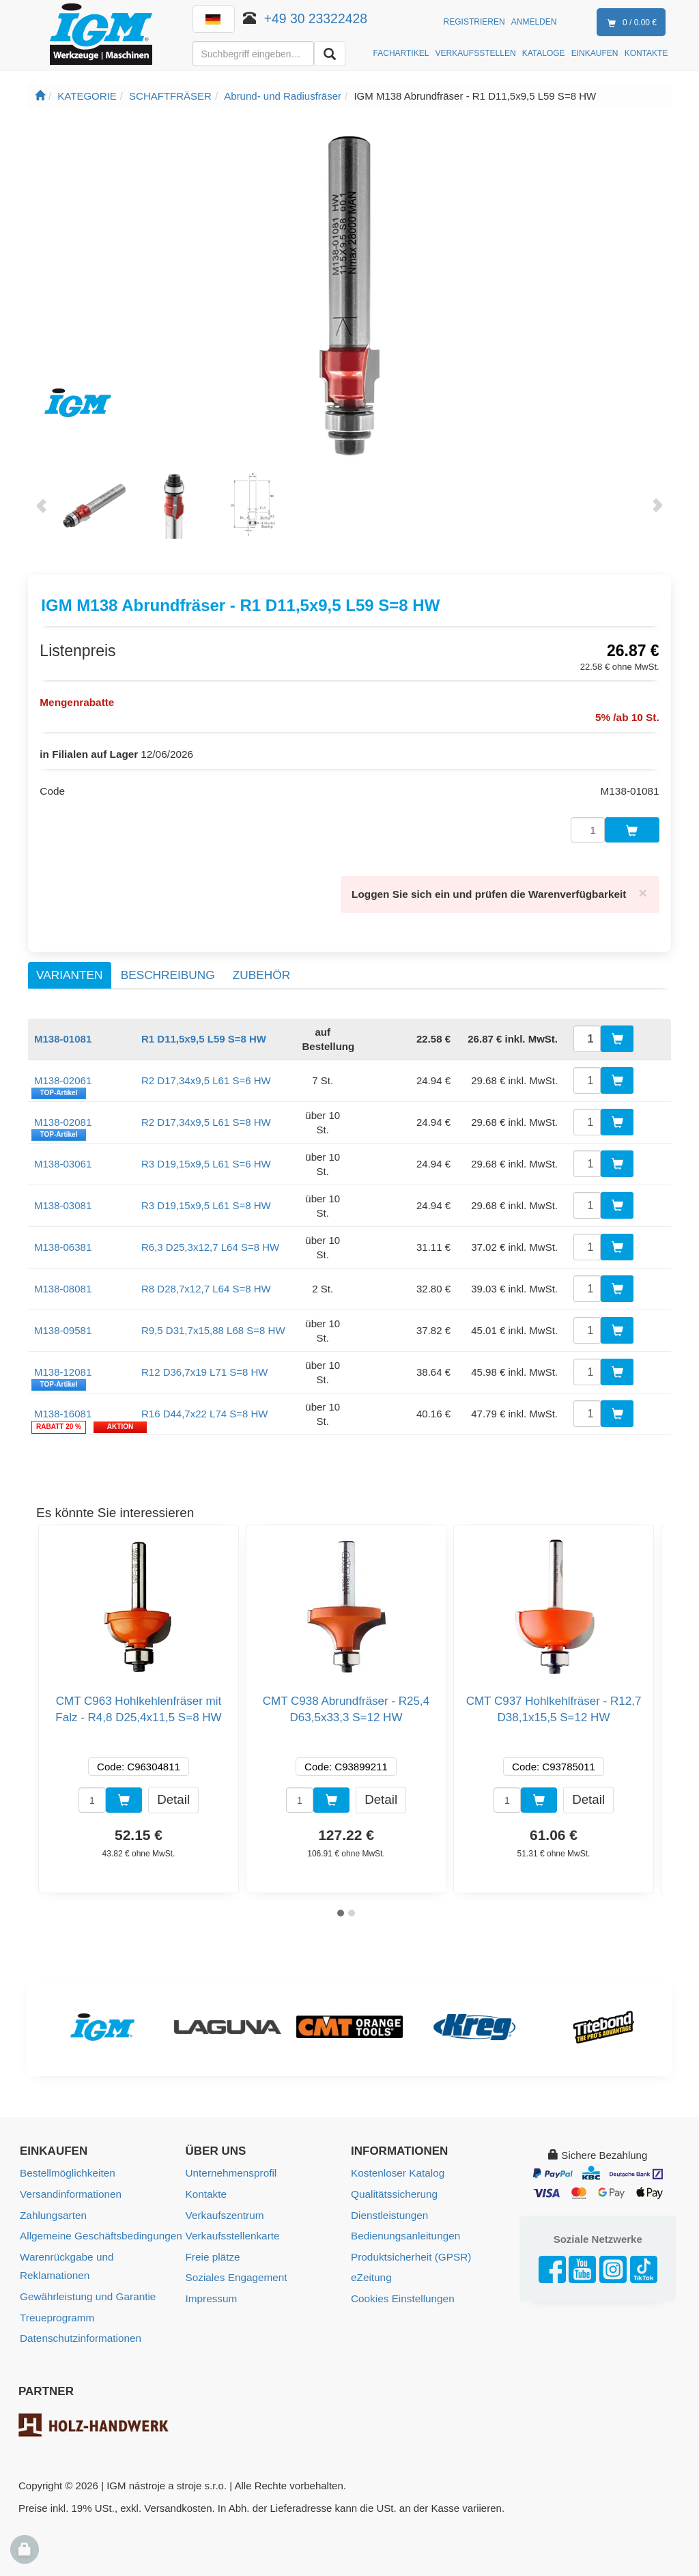 The height and width of the screenshot is (2576, 699). Describe the element at coordinates (86, 2288) in the screenshot. I see `Gewährleistung und Garantie` at that location.